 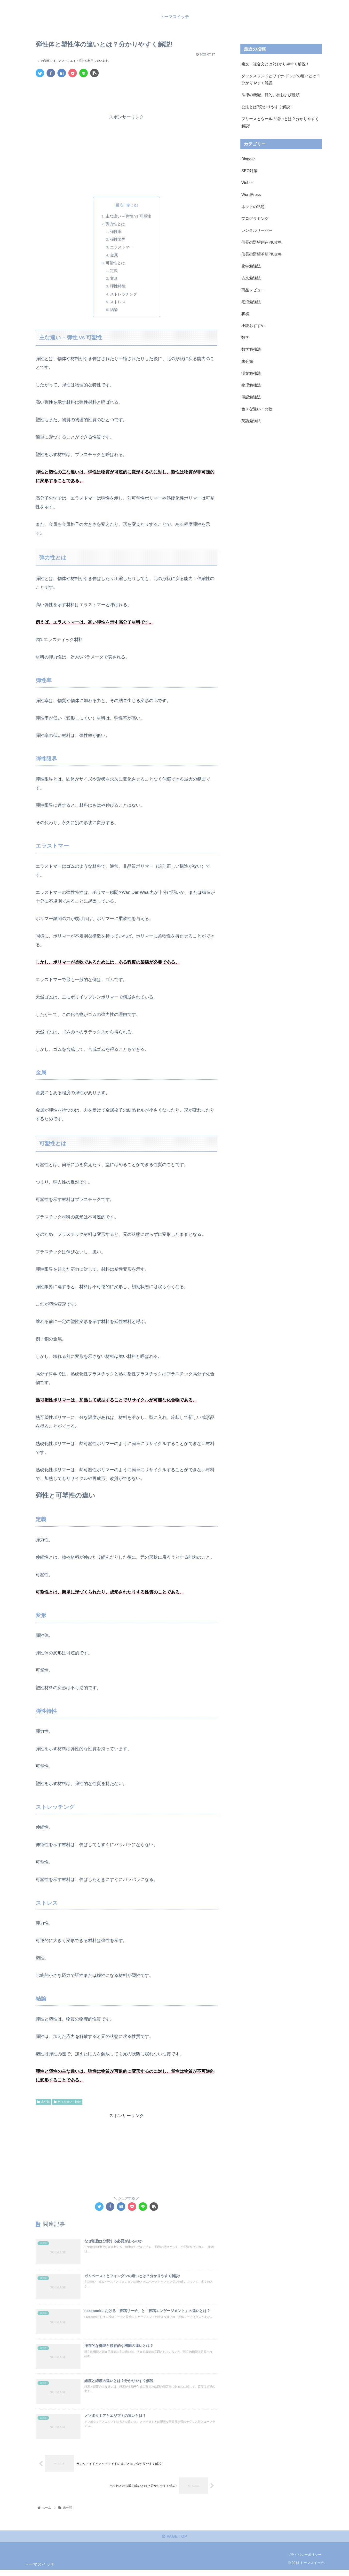 I want to click on 古文勉強法, so click(x=251, y=278).